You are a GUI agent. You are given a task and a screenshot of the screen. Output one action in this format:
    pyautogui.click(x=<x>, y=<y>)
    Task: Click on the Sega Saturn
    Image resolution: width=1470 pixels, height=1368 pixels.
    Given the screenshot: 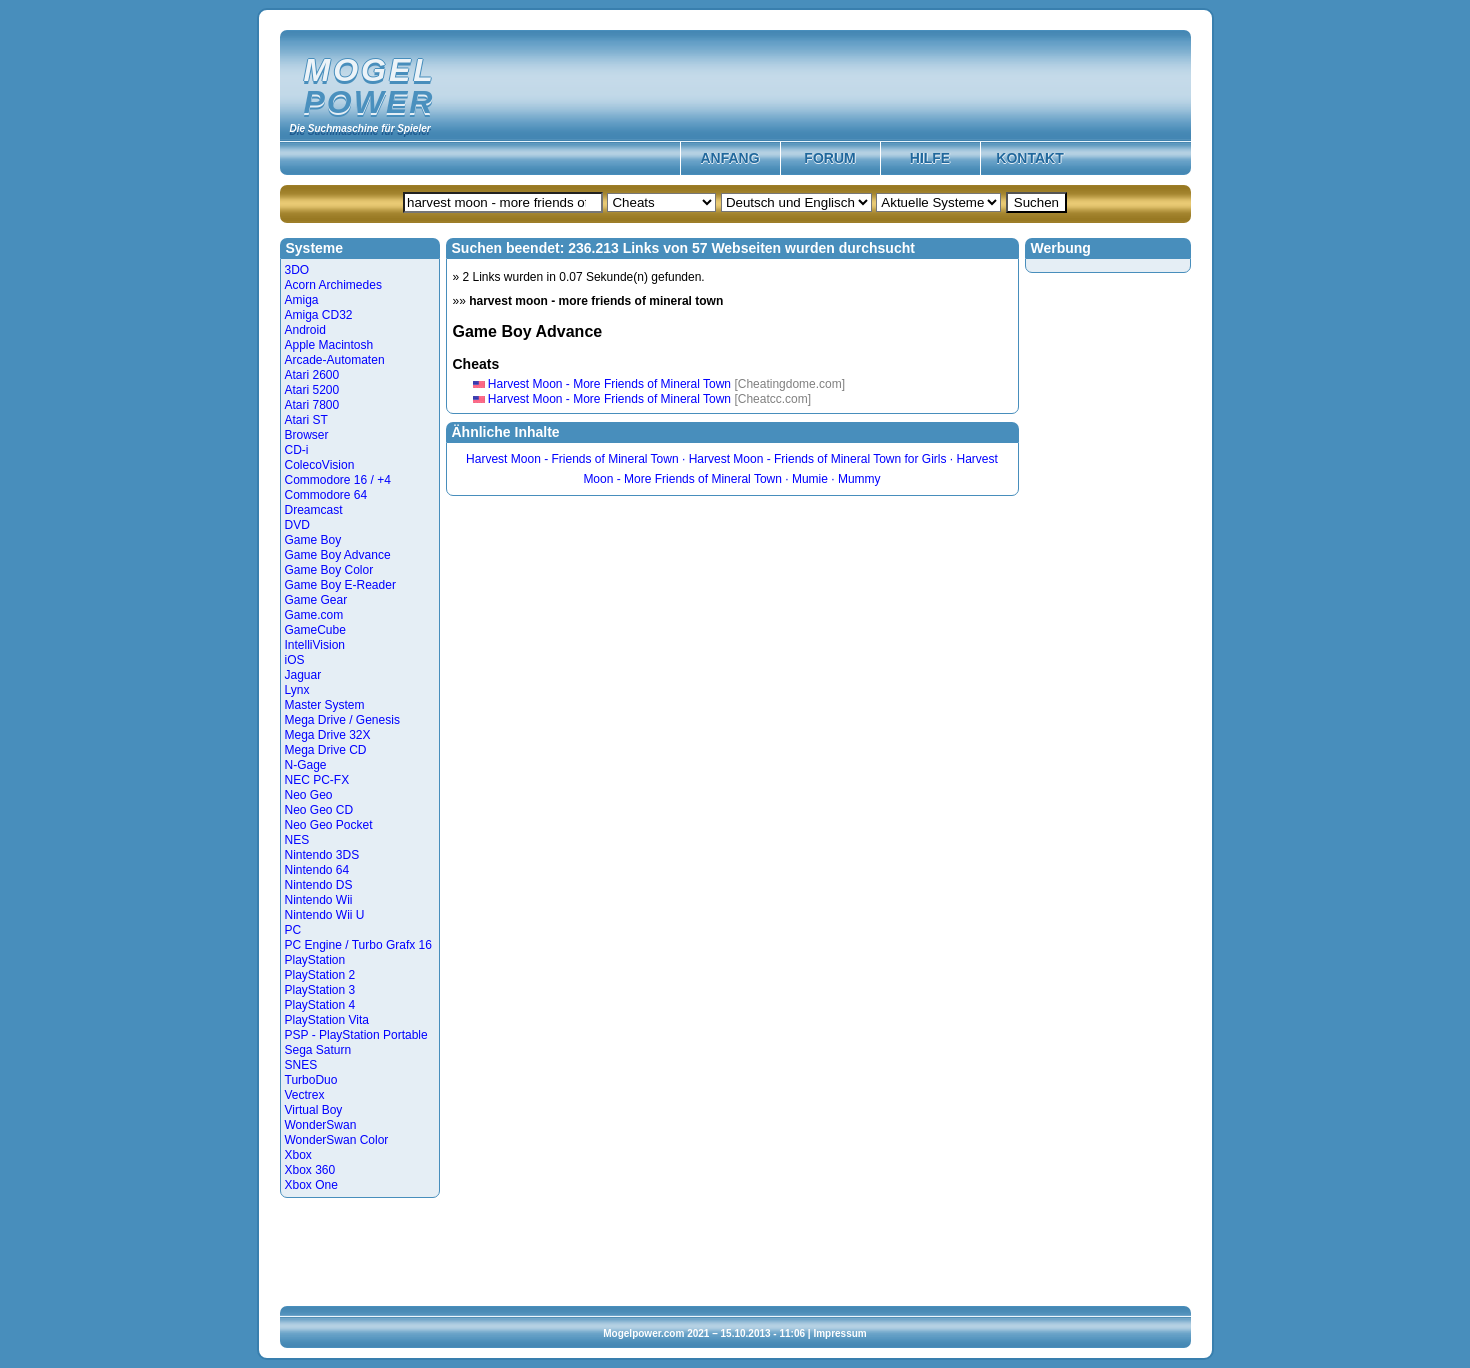 What is the action you would take?
    pyautogui.click(x=318, y=1050)
    